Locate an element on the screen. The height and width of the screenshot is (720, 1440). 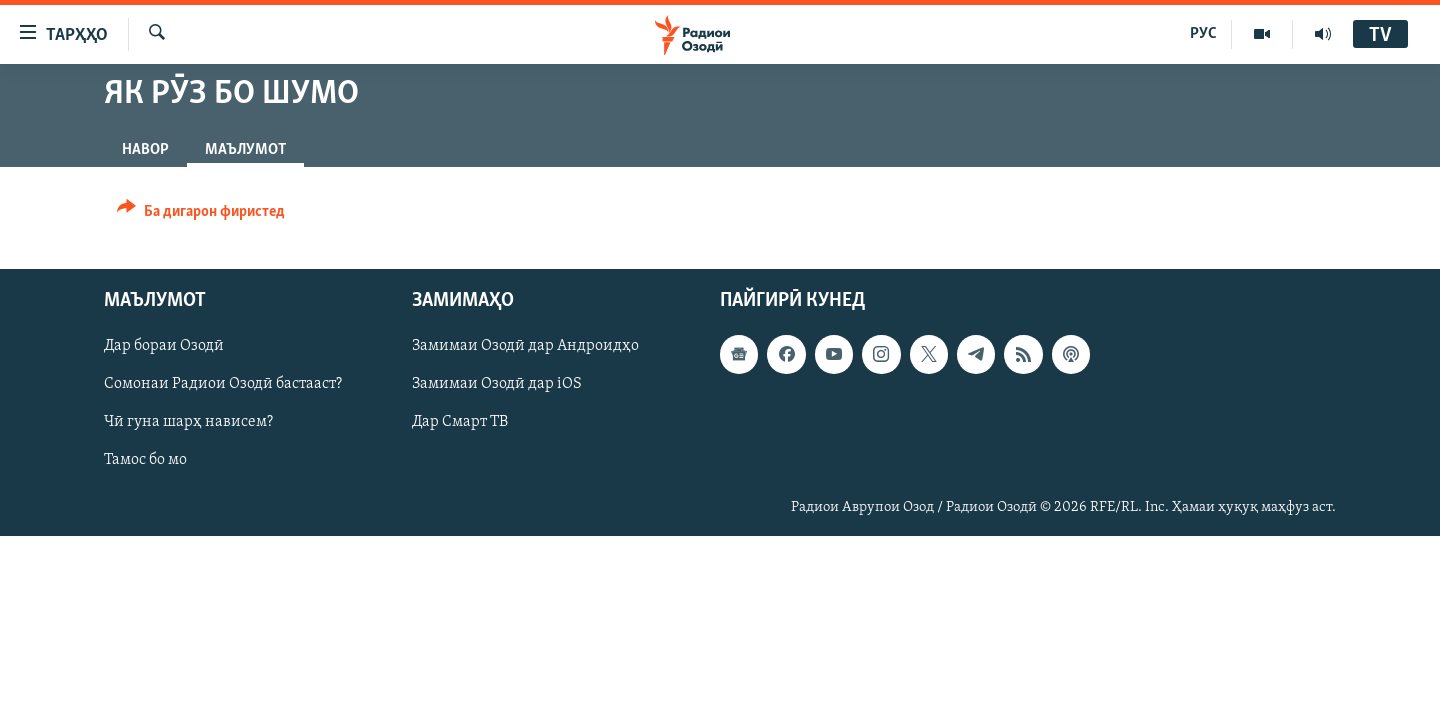
Замимаи Озодӣ дар Андроидҳо is located at coordinates (525, 346).